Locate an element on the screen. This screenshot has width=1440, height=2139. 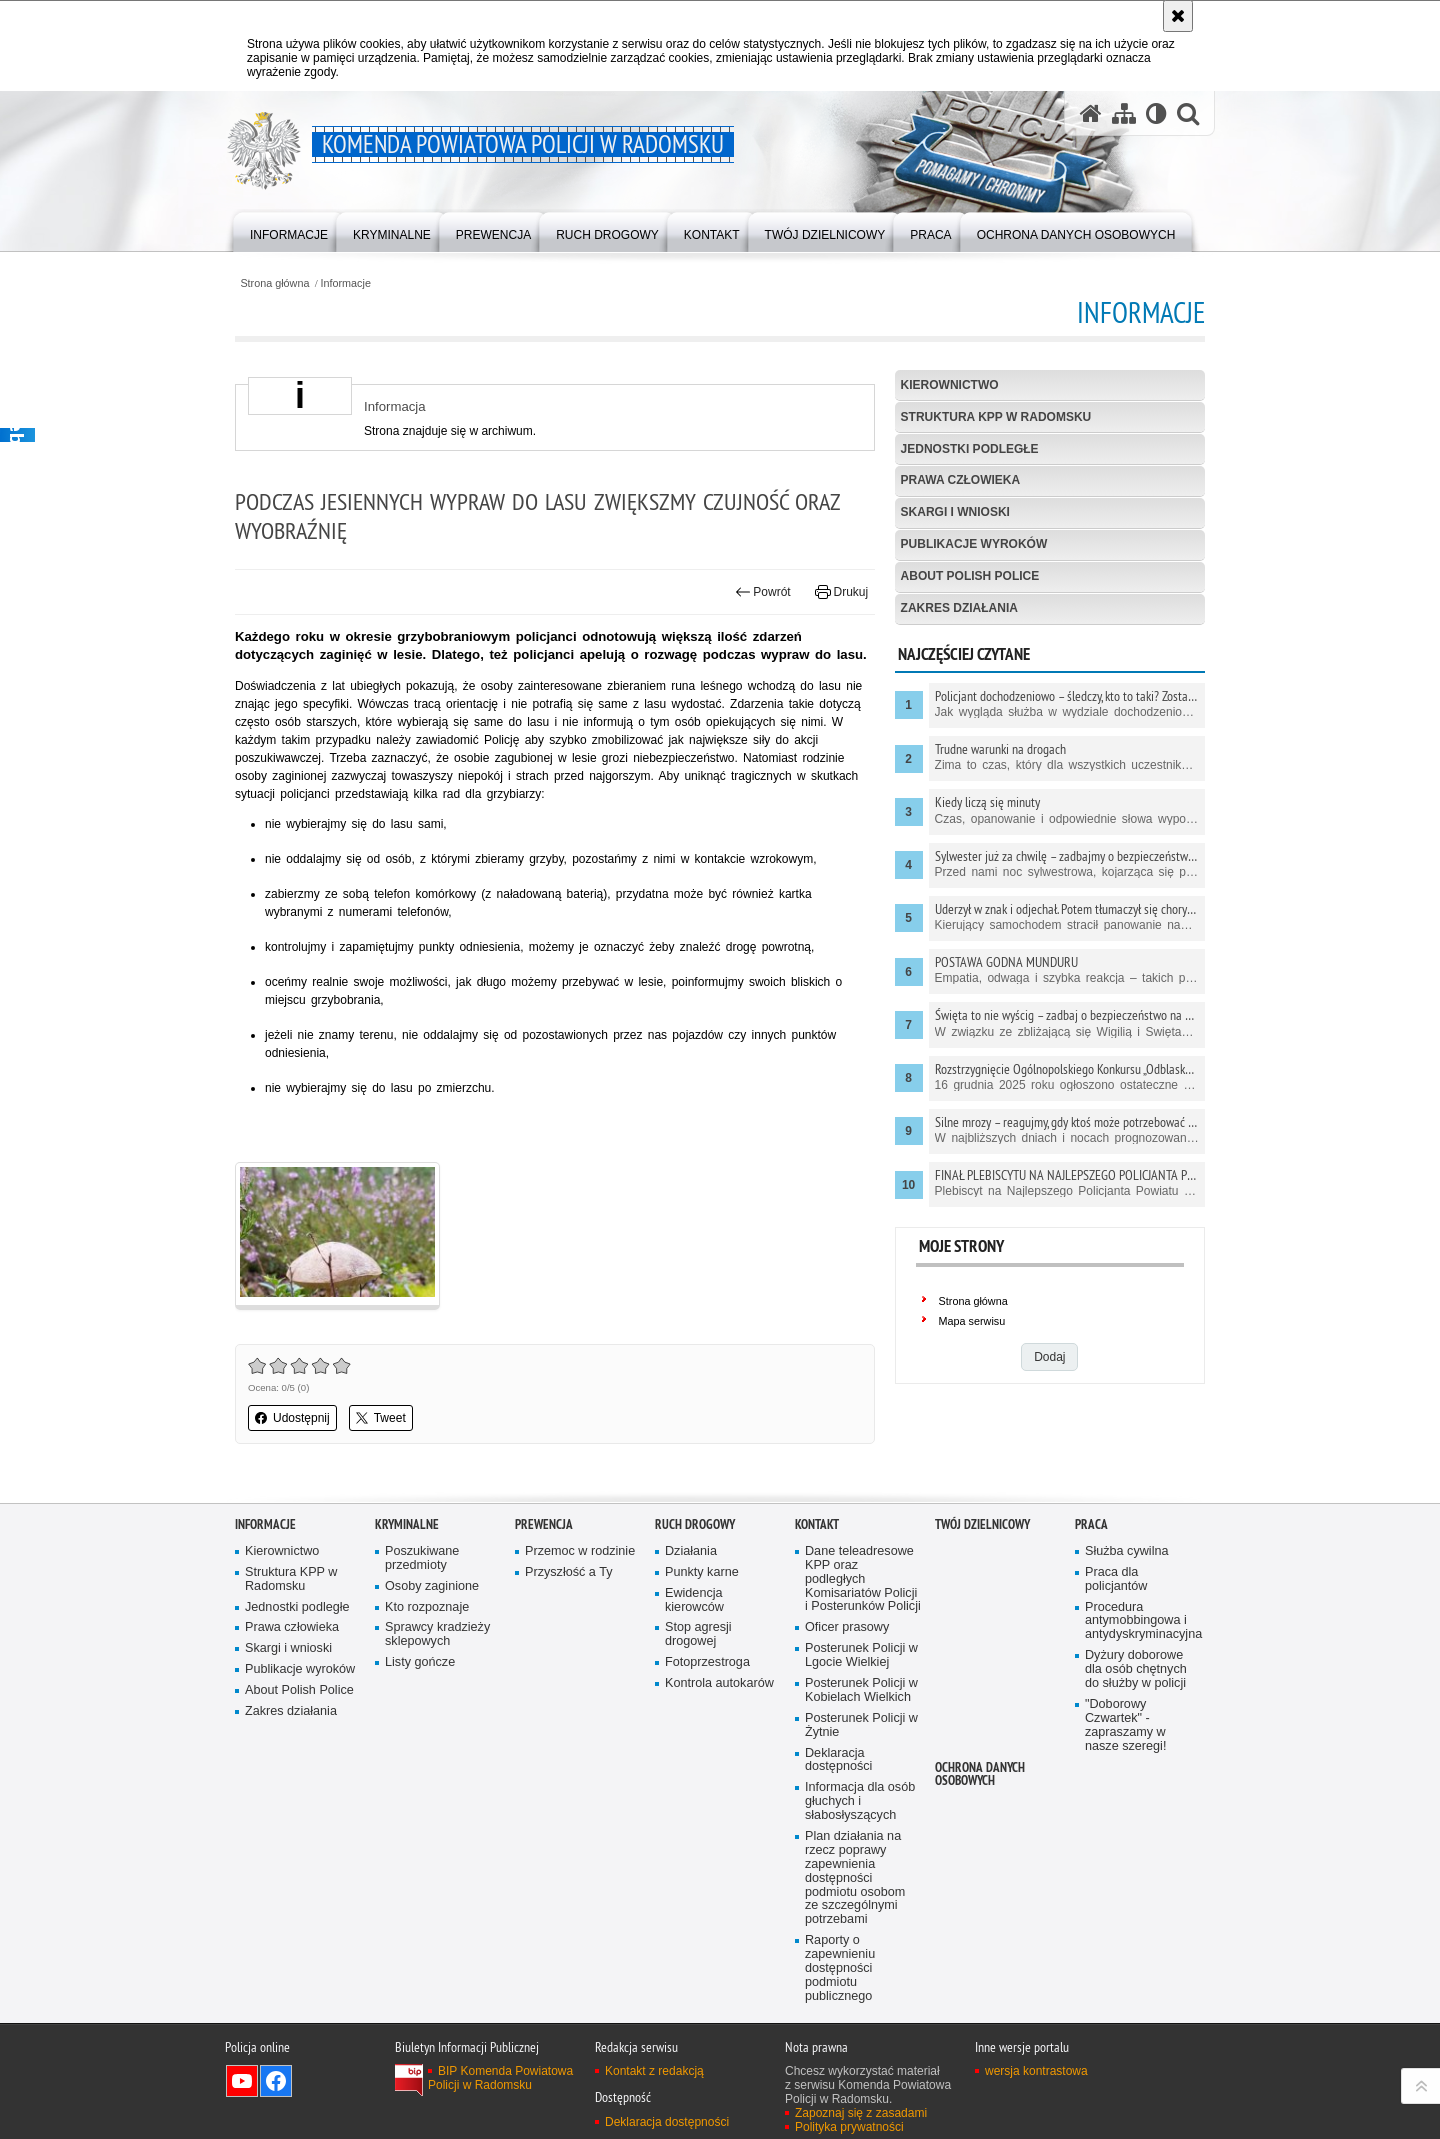
Odwiedź nas na Facebook is located at coordinates (276, 2081).